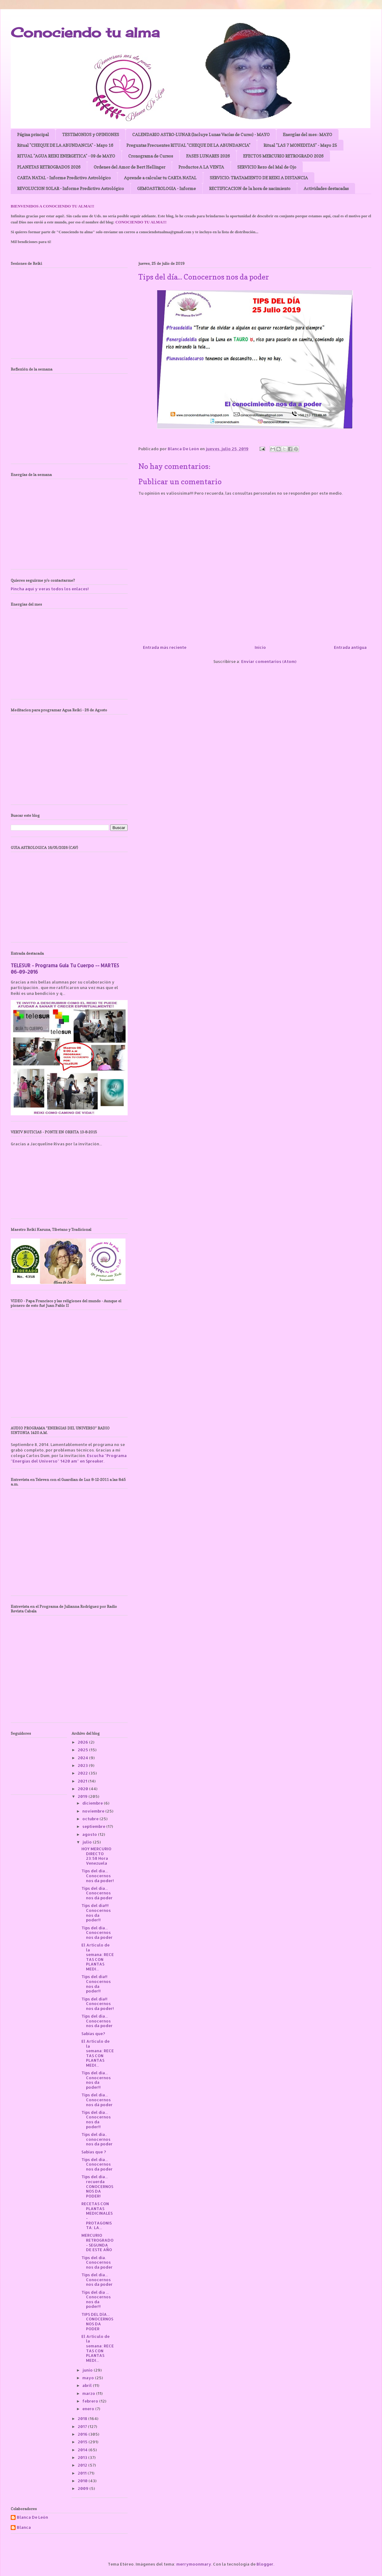  Describe the element at coordinates (97, 2262) in the screenshot. I see `Tips del día. Conocernos nos da poder` at that location.